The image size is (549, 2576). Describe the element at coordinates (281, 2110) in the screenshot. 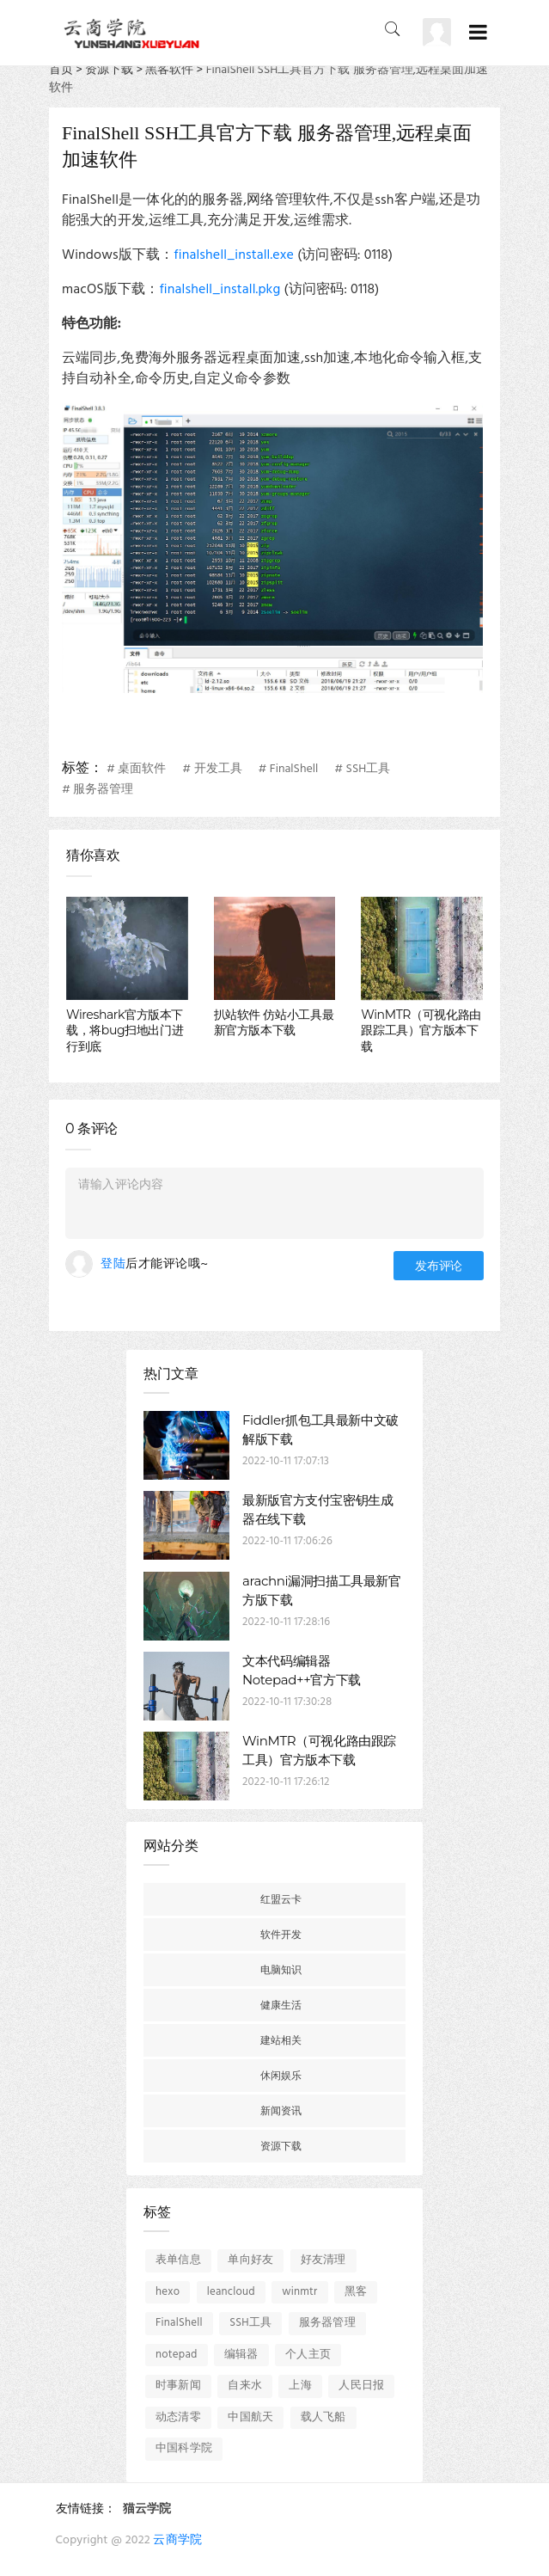

I see `新闻资讯` at that location.